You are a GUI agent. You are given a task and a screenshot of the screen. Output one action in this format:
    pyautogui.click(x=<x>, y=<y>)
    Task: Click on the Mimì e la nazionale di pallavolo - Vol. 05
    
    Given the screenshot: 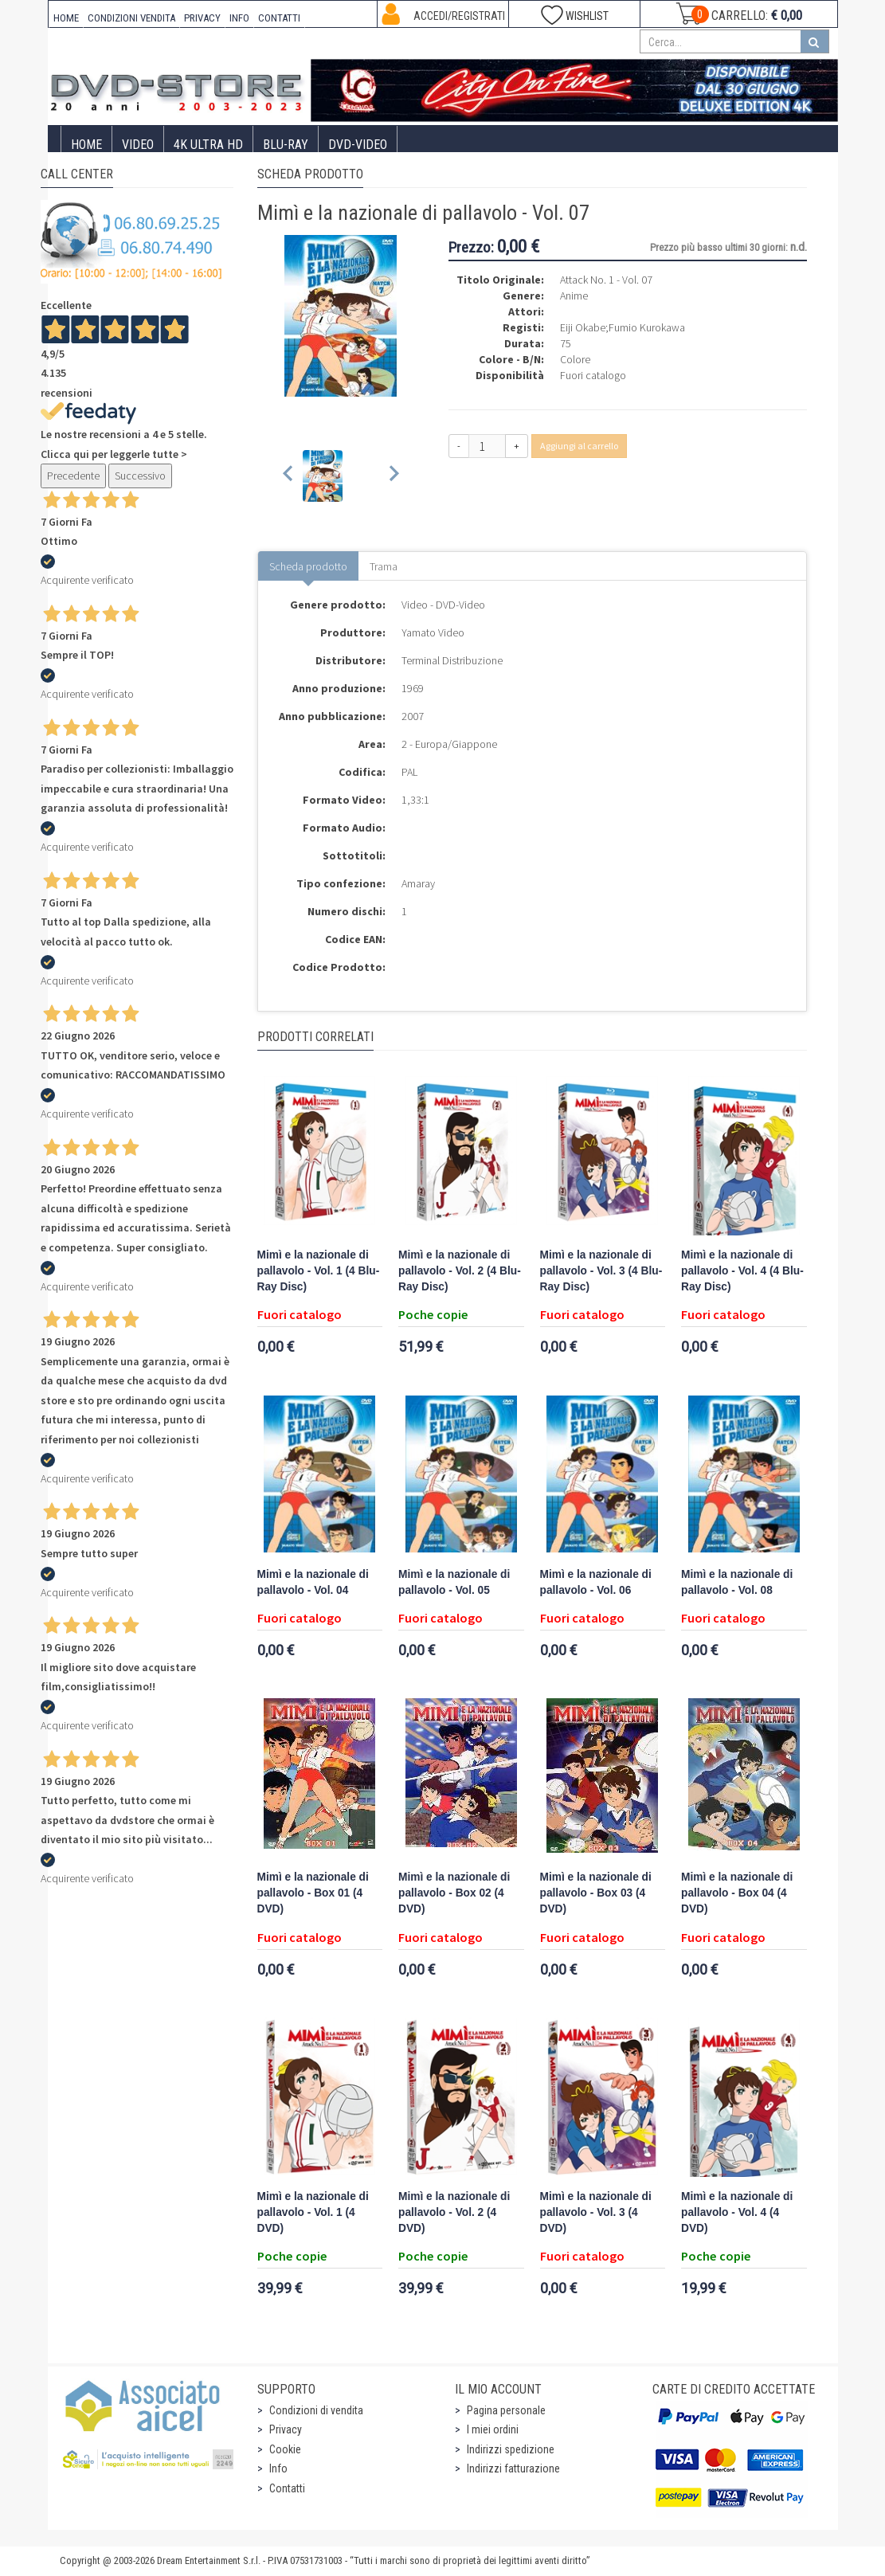 What is the action you would take?
    pyautogui.click(x=454, y=1582)
    